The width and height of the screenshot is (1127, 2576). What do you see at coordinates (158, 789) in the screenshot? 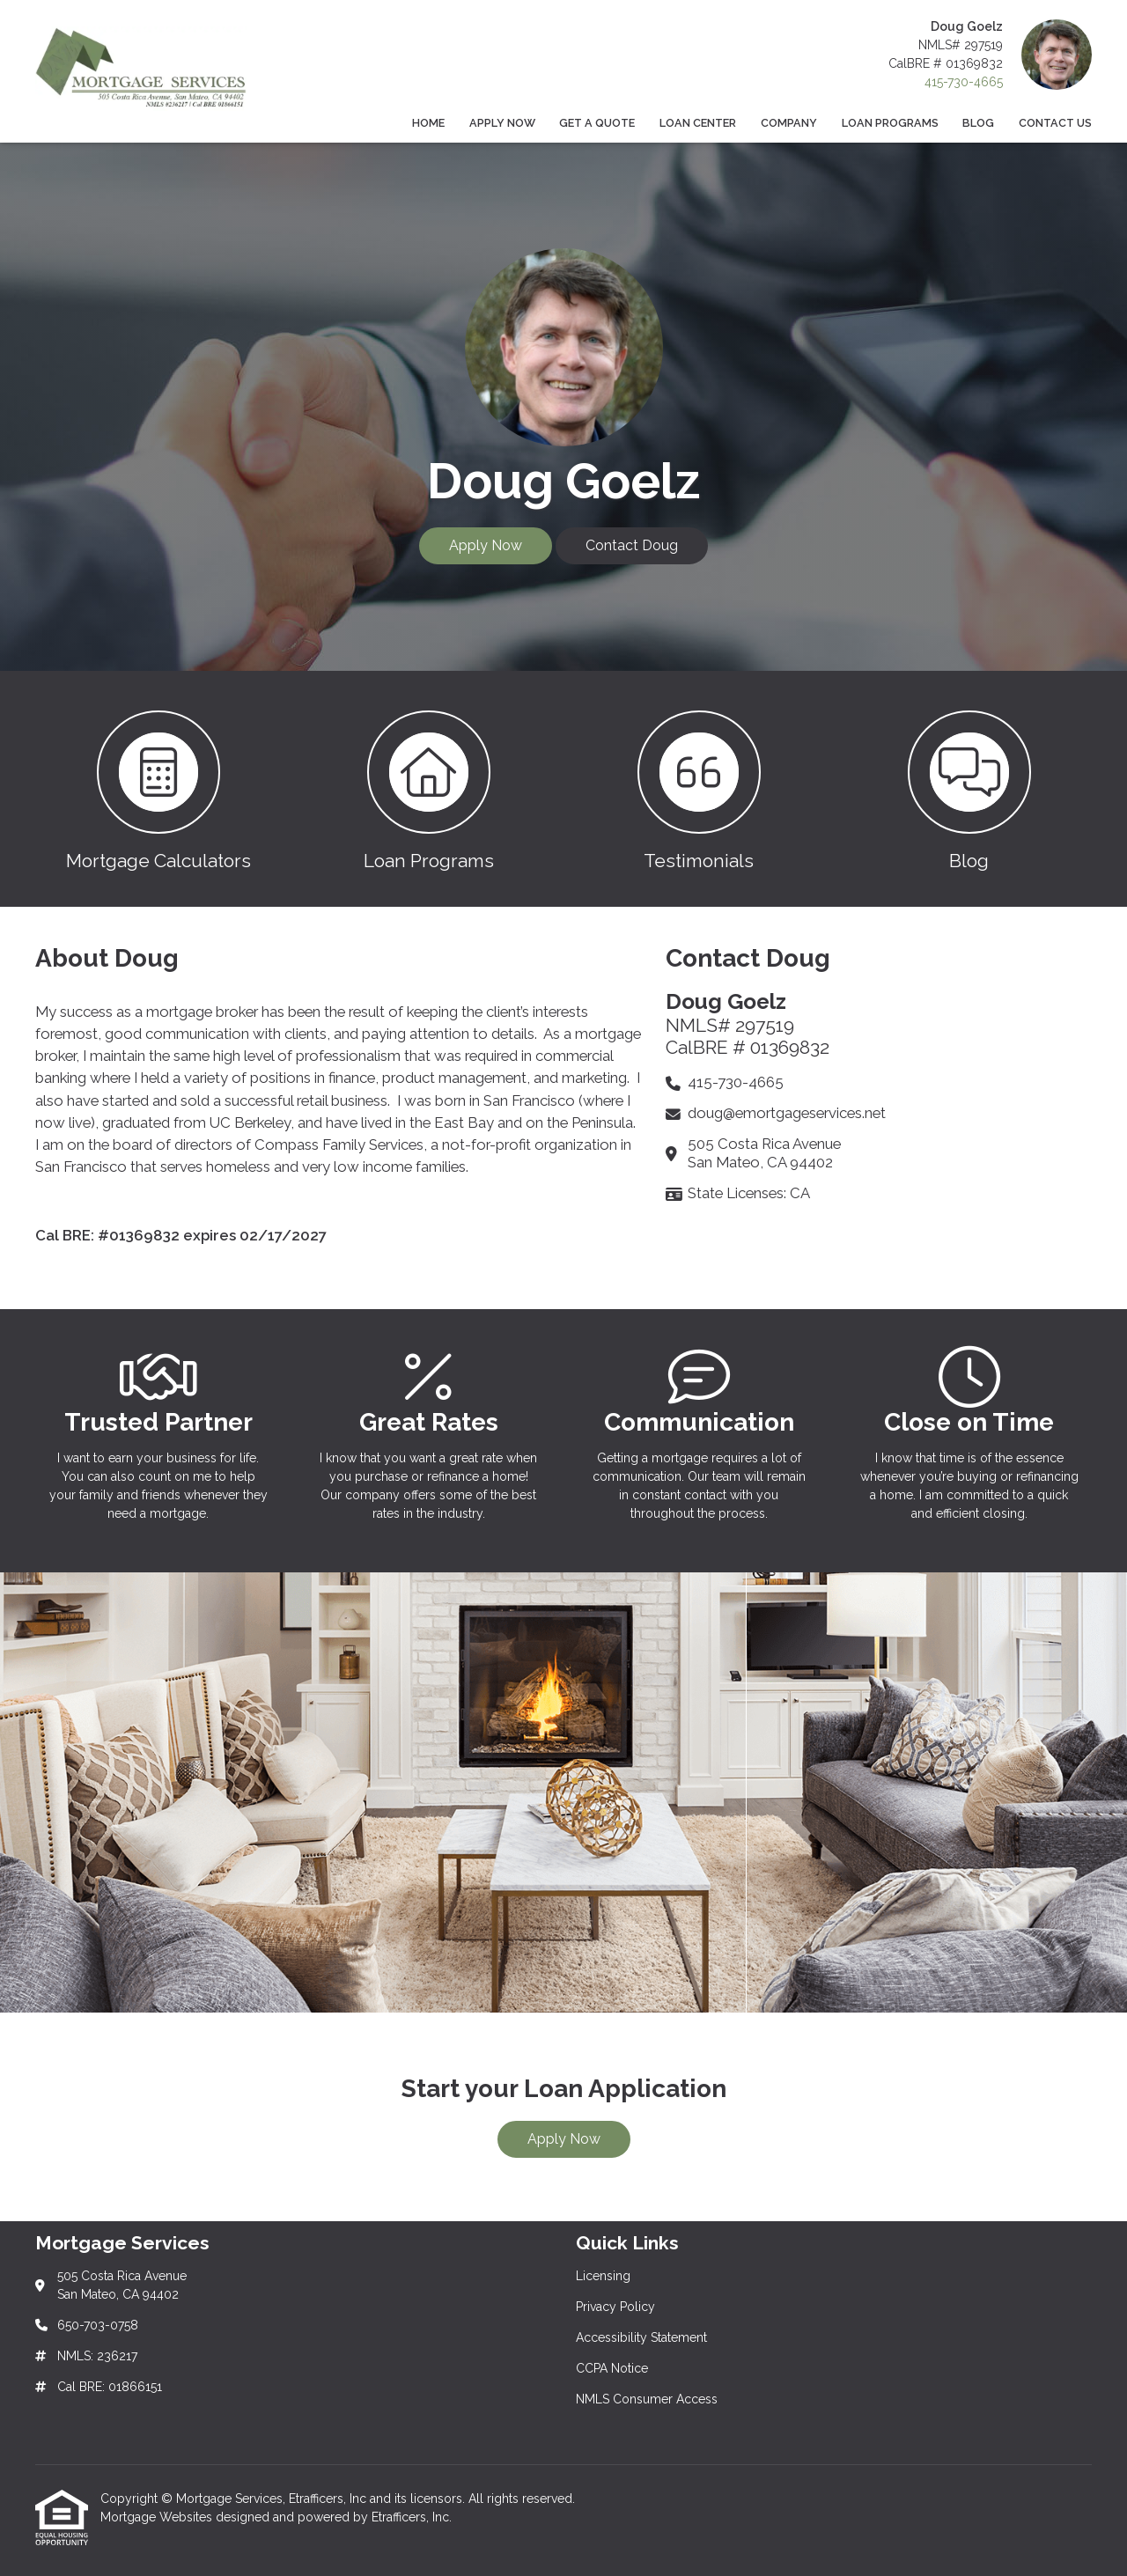
I see `[button 1]` at bounding box center [158, 789].